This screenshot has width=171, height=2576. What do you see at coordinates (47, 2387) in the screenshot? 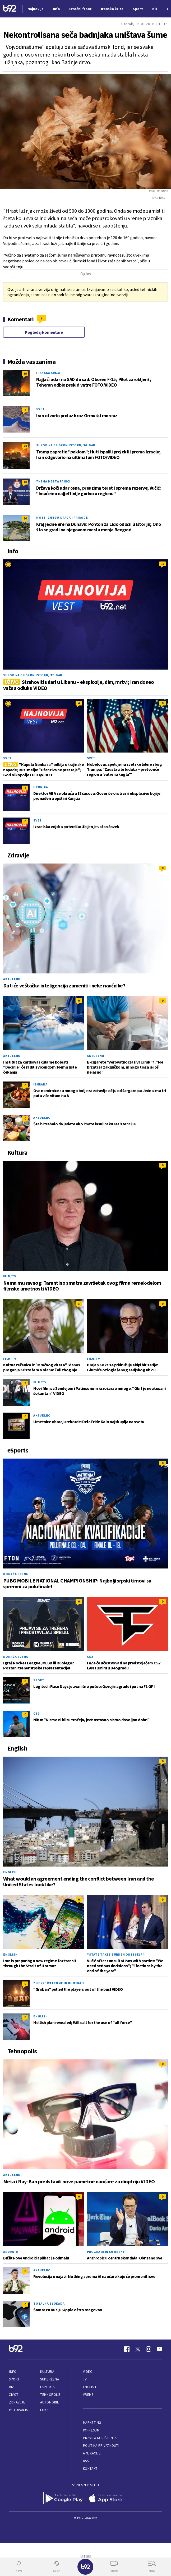
I see `eSports` at bounding box center [47, 2387].